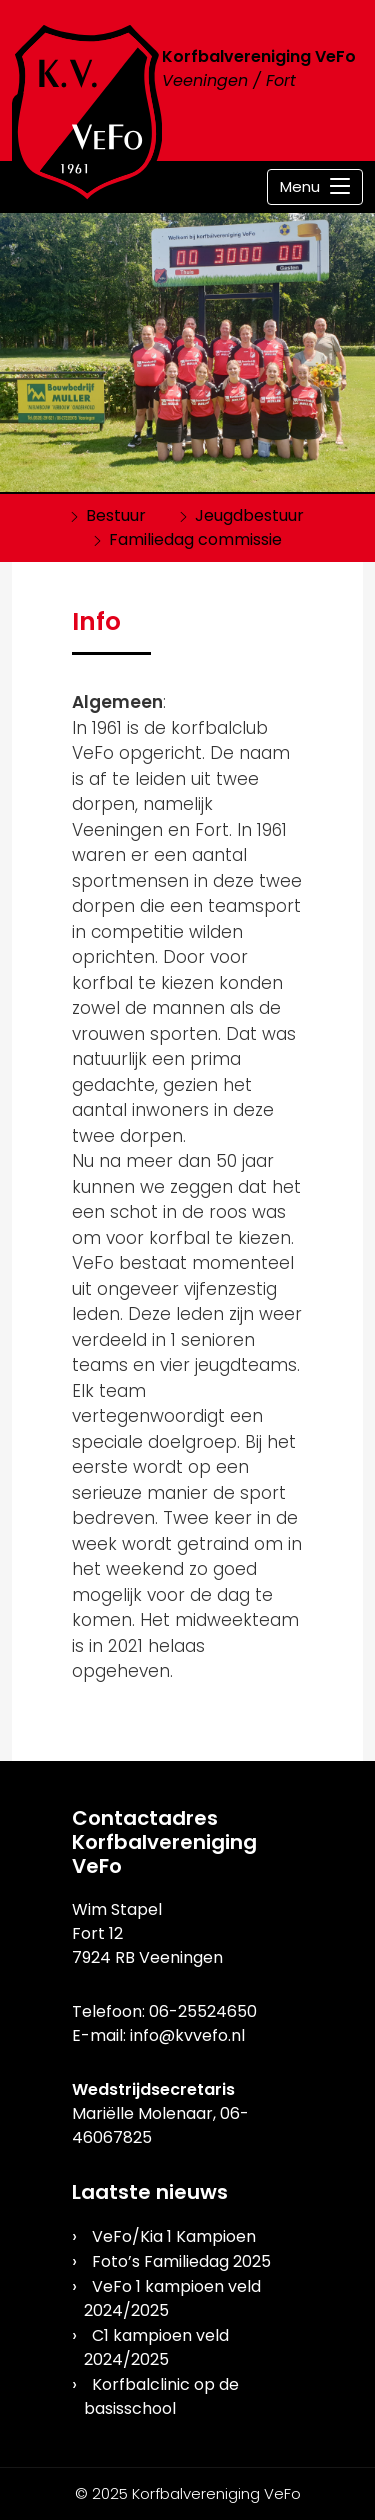 The height and width of the screenshot is (2520, 375). What do you see at coordinates (174, 2236) in the screenshot?
I see `VeFo/Kia 1 Kampioen` at bounding box center [174, 2236].